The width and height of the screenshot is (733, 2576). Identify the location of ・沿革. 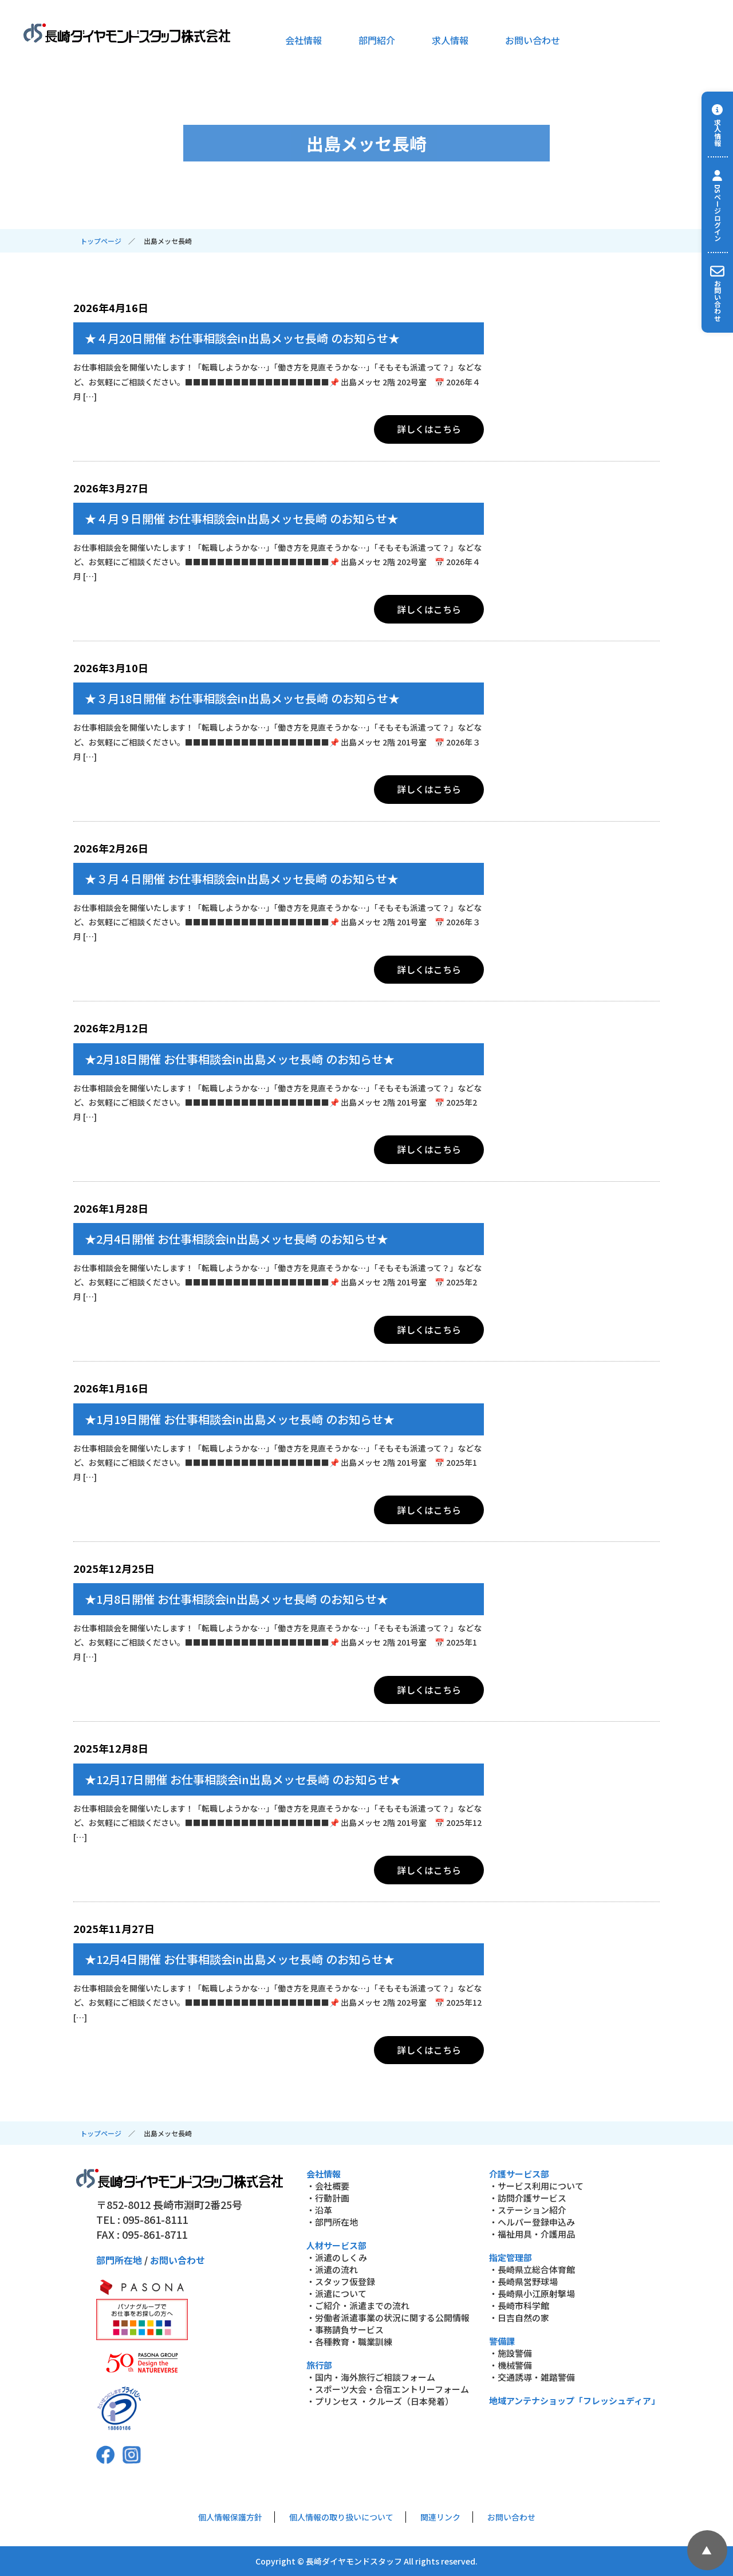
(319, 2210).